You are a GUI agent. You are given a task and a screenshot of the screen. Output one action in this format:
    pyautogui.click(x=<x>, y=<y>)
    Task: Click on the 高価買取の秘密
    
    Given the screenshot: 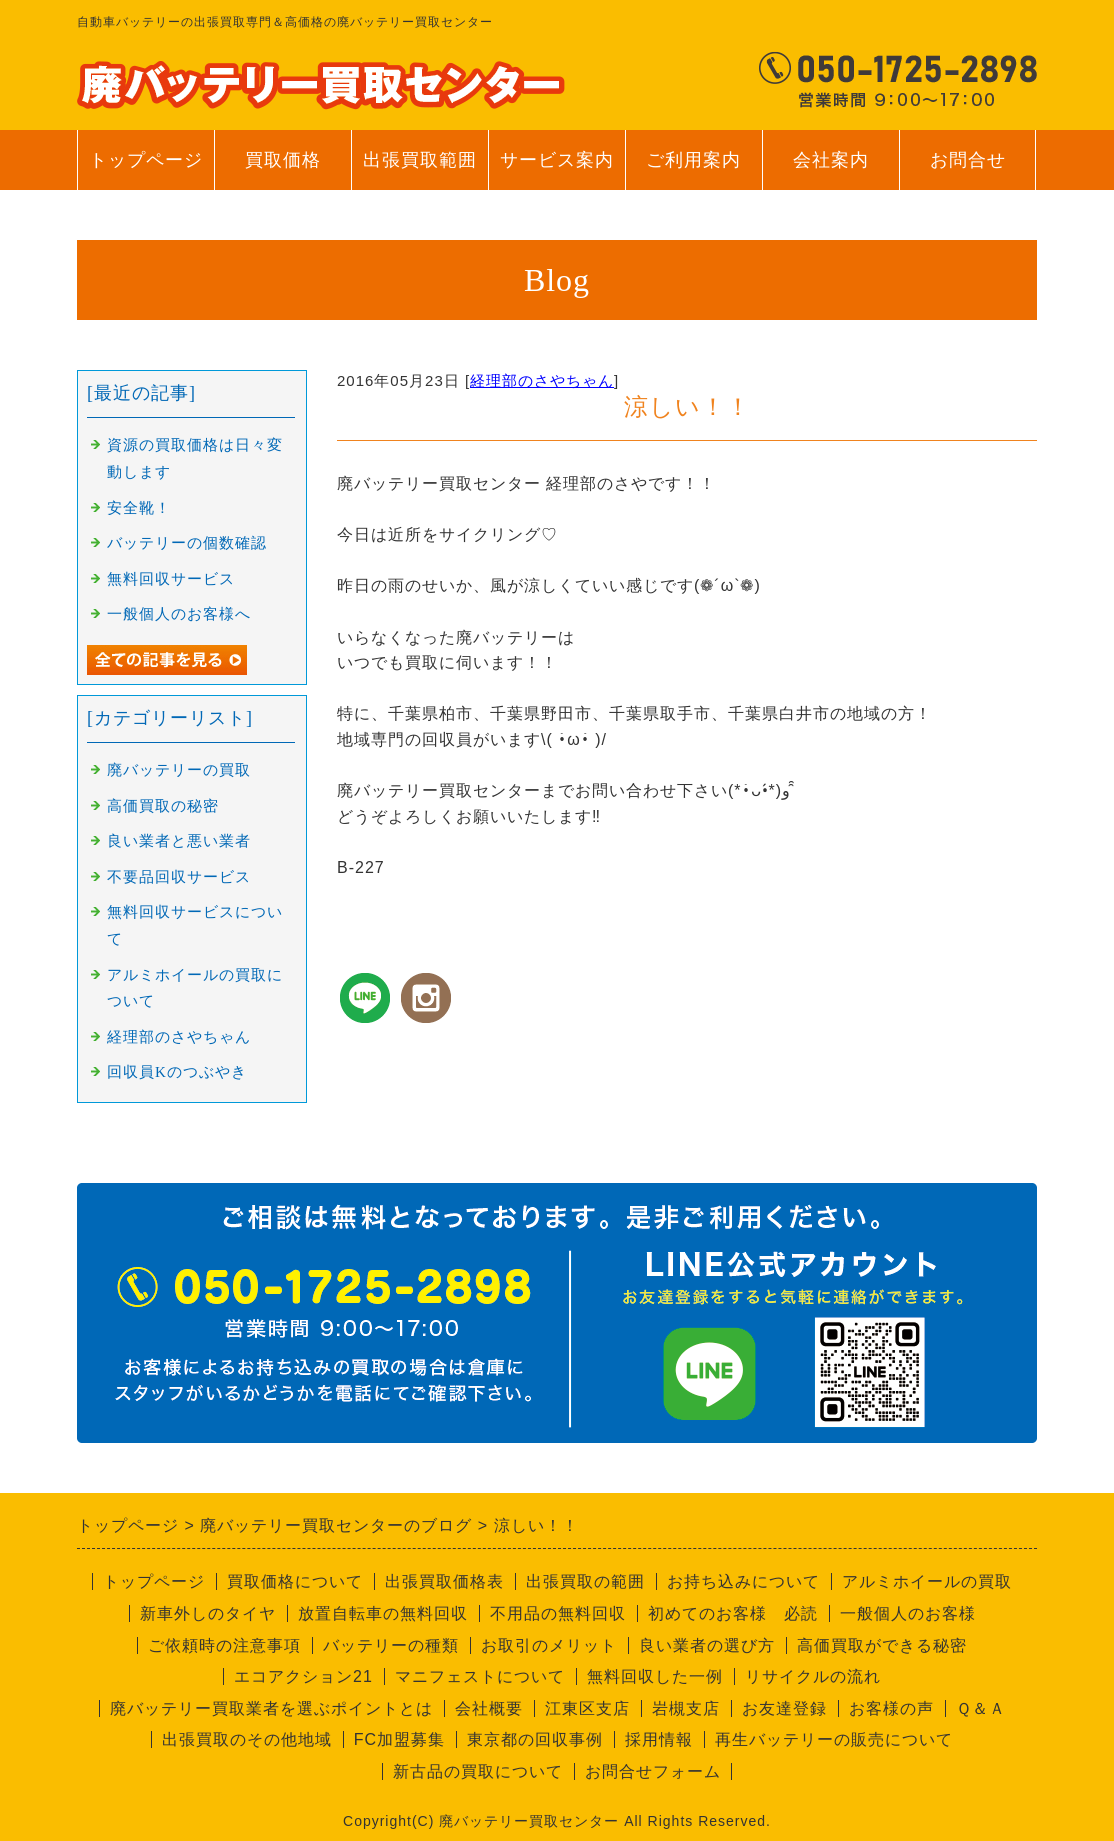 What is the action you would take?
    pyautogui.click(x=163, y=806)
    